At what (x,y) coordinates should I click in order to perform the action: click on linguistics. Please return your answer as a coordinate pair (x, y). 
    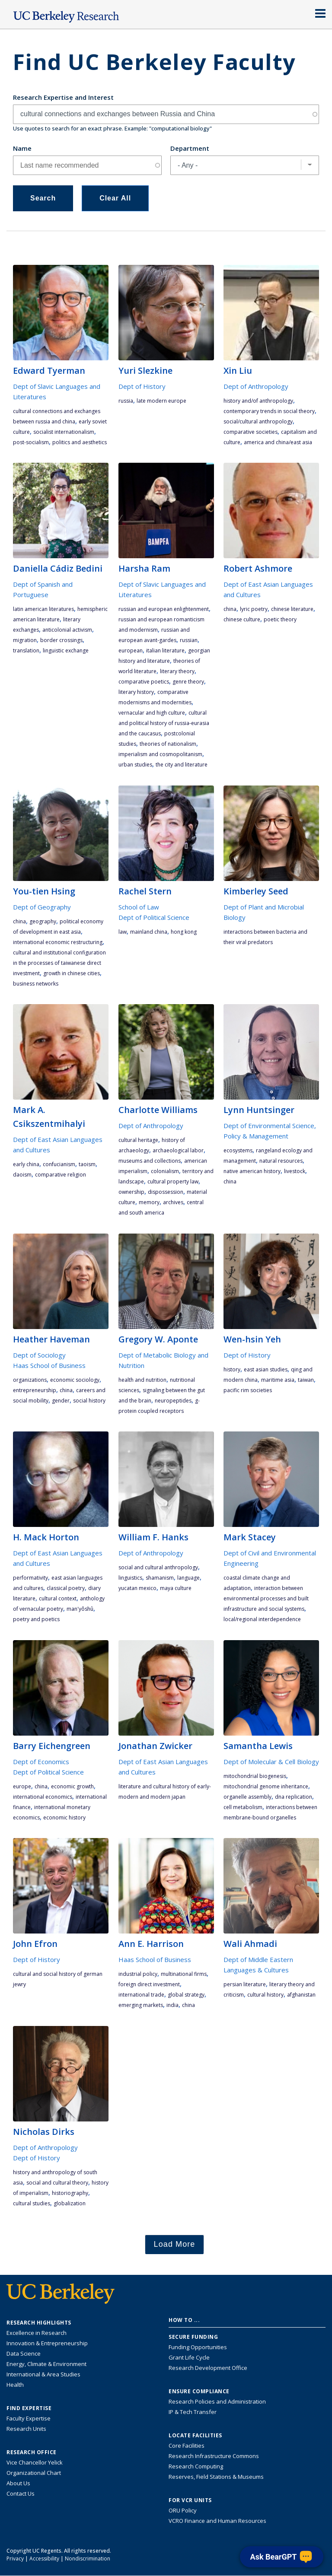
    Looking at the image, I should click on (130, 1577).